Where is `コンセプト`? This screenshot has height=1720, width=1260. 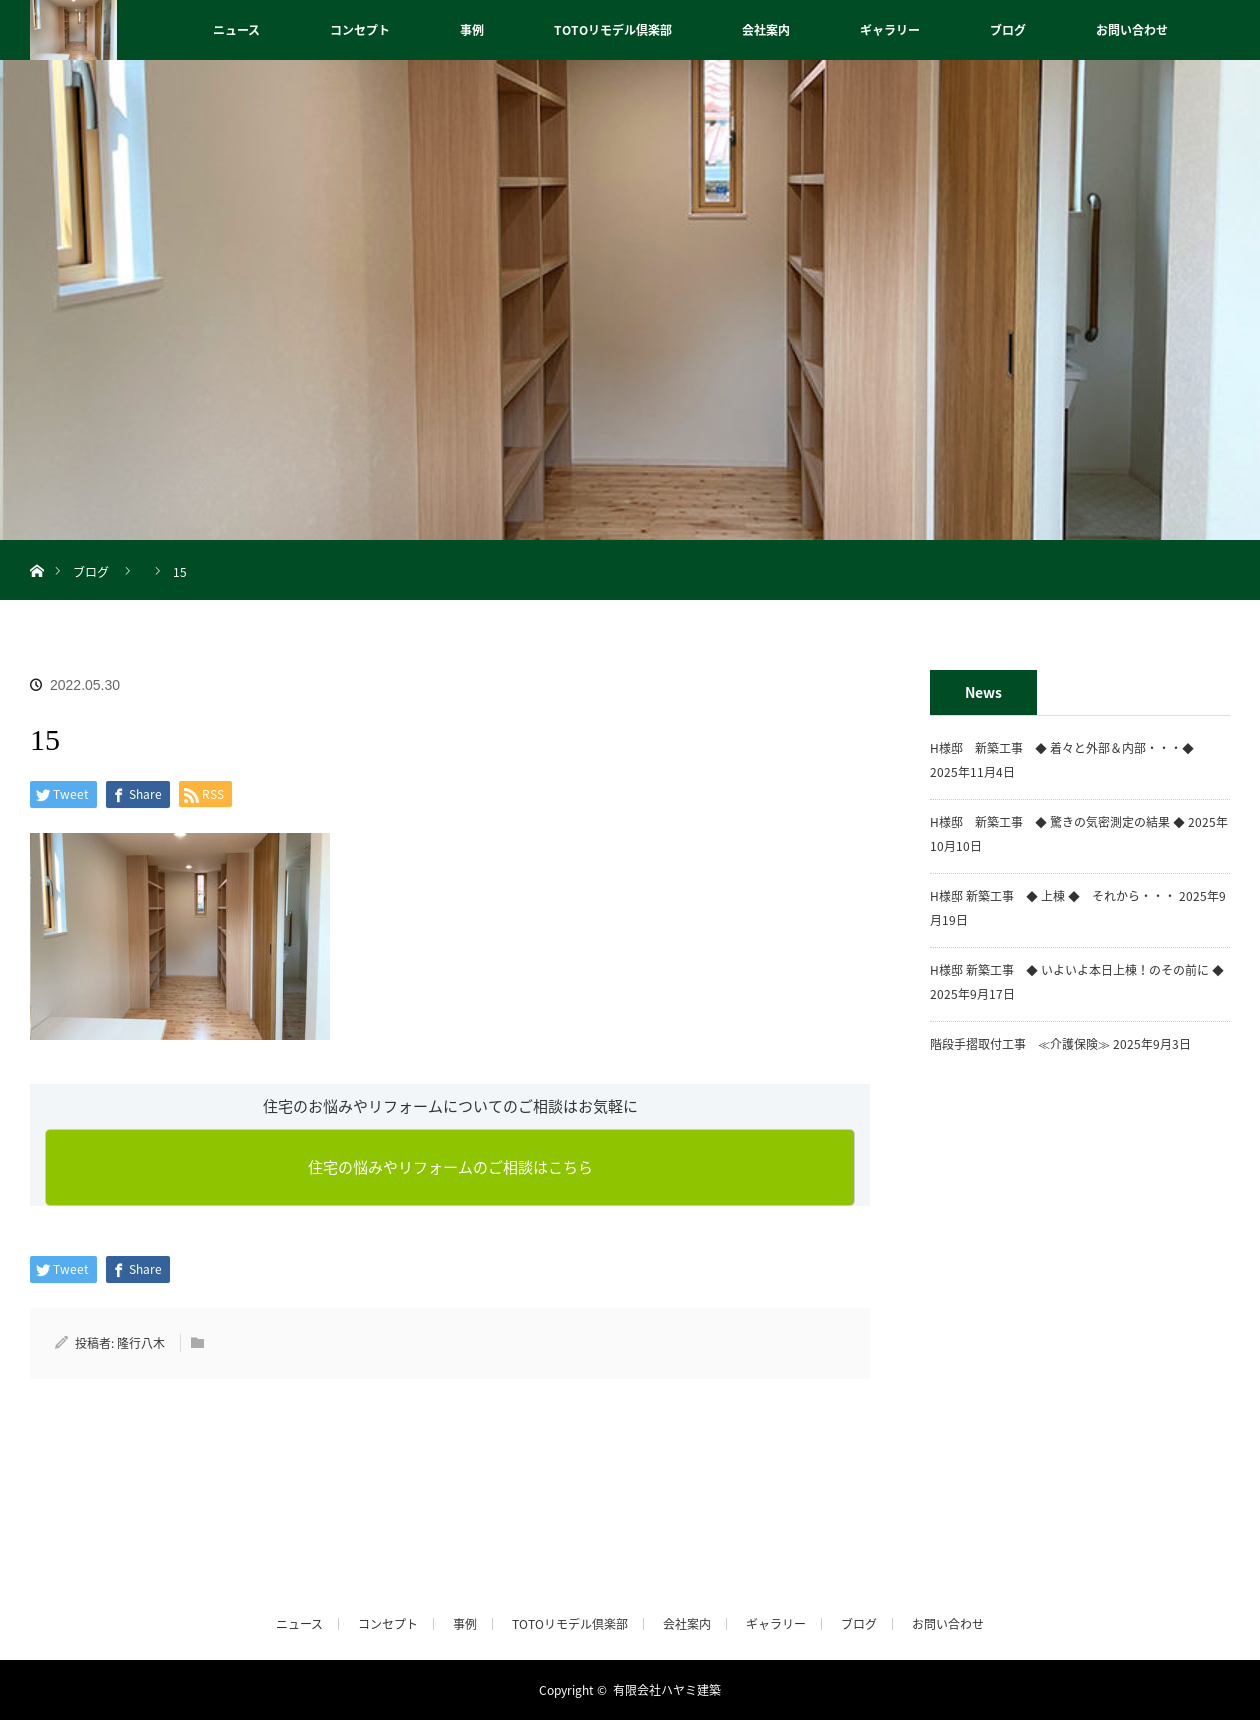
コンセプト is located at coordinates (360, 30).